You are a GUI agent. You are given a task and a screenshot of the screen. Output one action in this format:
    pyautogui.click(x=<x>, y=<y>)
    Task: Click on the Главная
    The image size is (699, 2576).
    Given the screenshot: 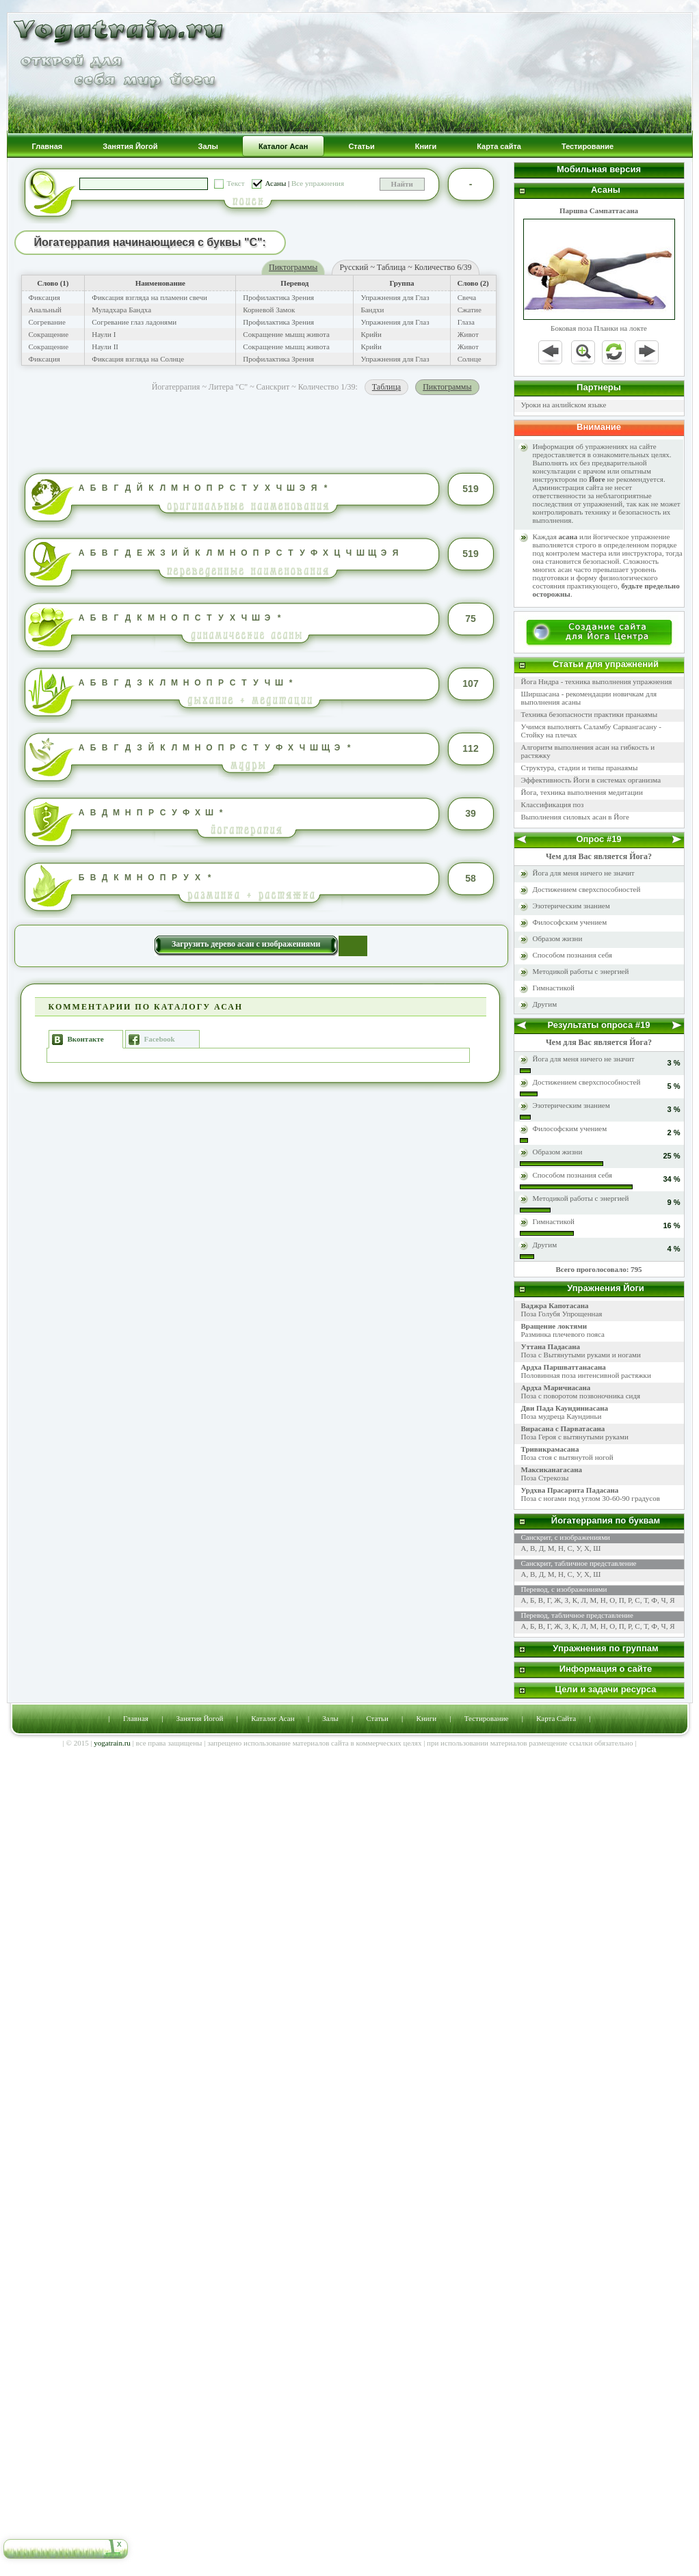 What is the action you would take?
    pyautogui.click(x=135, y=1718)
    